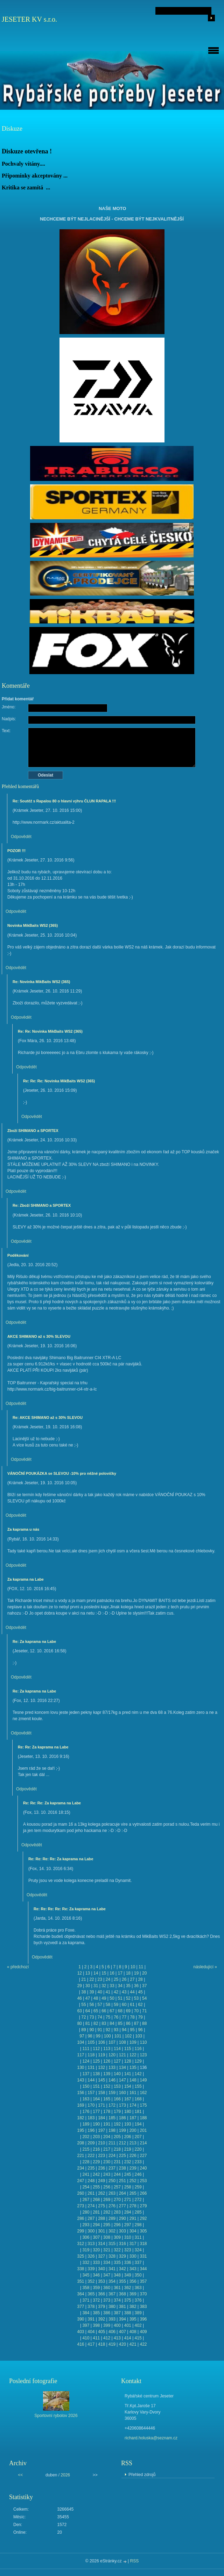 This screenshot has height=2576, width=224. Describe the element at coordinates (143, 2306) in the screenshot. I see `383` at that location.